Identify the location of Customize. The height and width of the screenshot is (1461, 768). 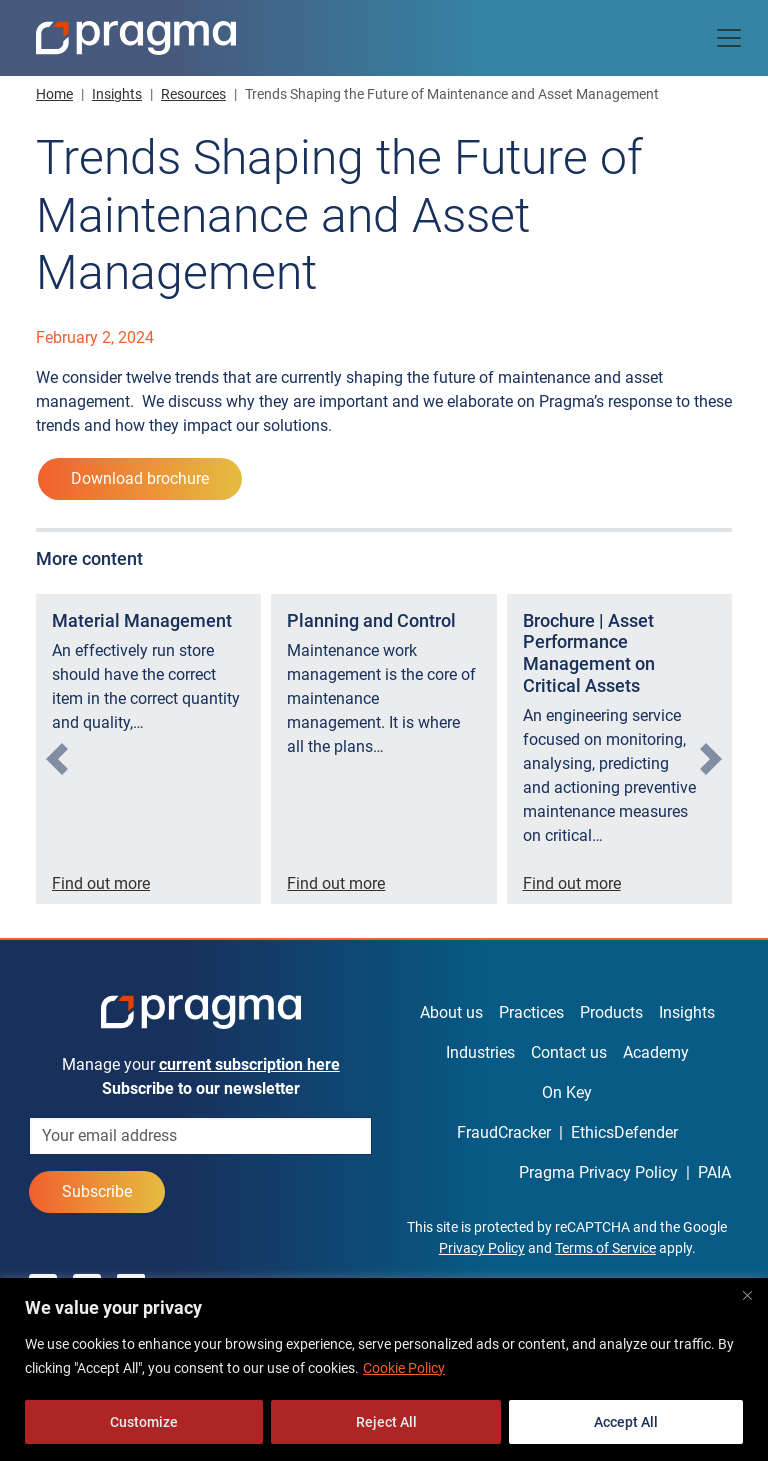
(144, 1422).